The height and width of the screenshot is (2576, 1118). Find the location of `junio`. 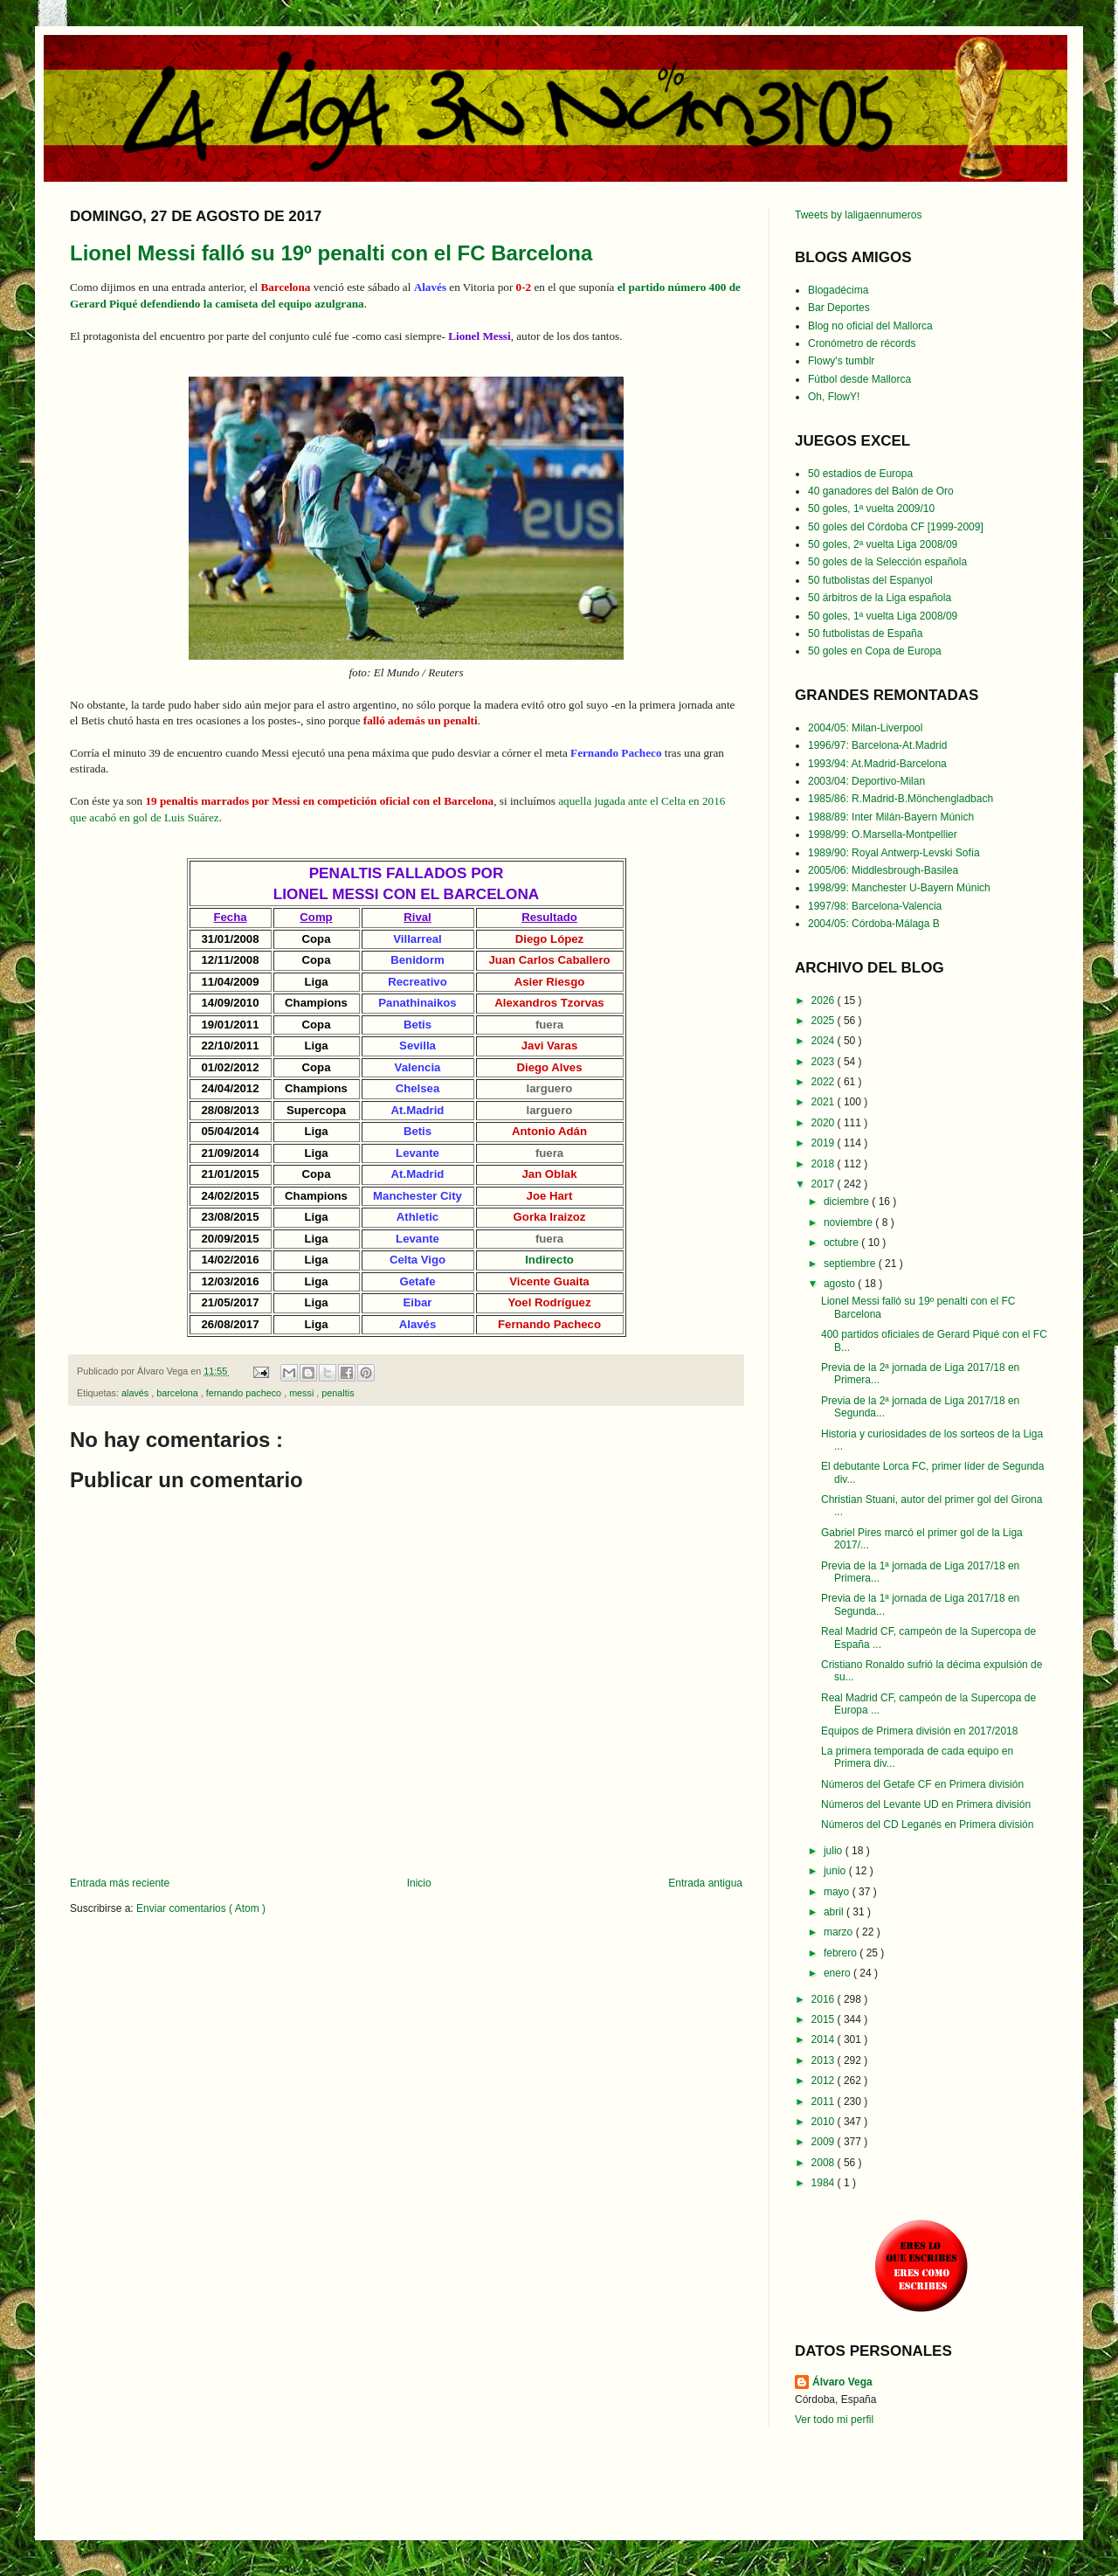

junio is located at coordinates (836, 1871).